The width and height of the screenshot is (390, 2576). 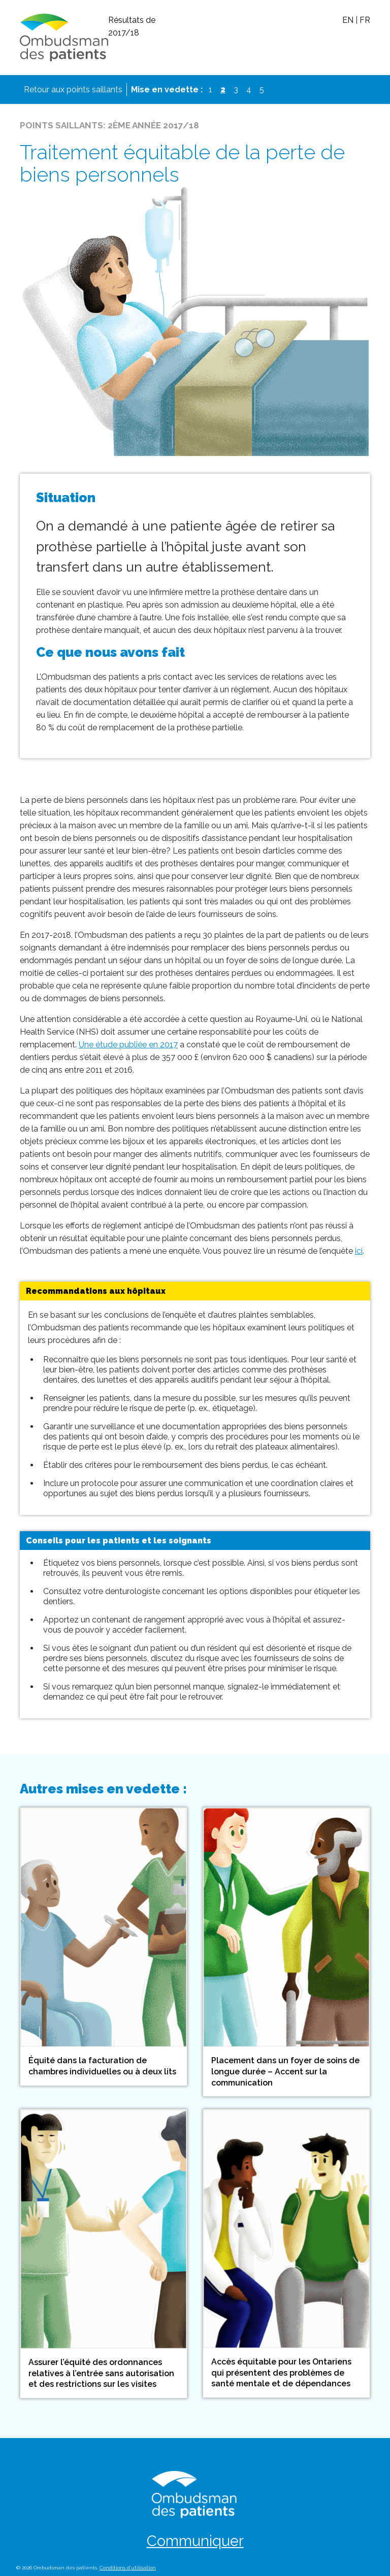 What do you see at coordinates (73, 89) in the screenshot?
I see `Retour aux points saillants` at bounding box center [73, 89].